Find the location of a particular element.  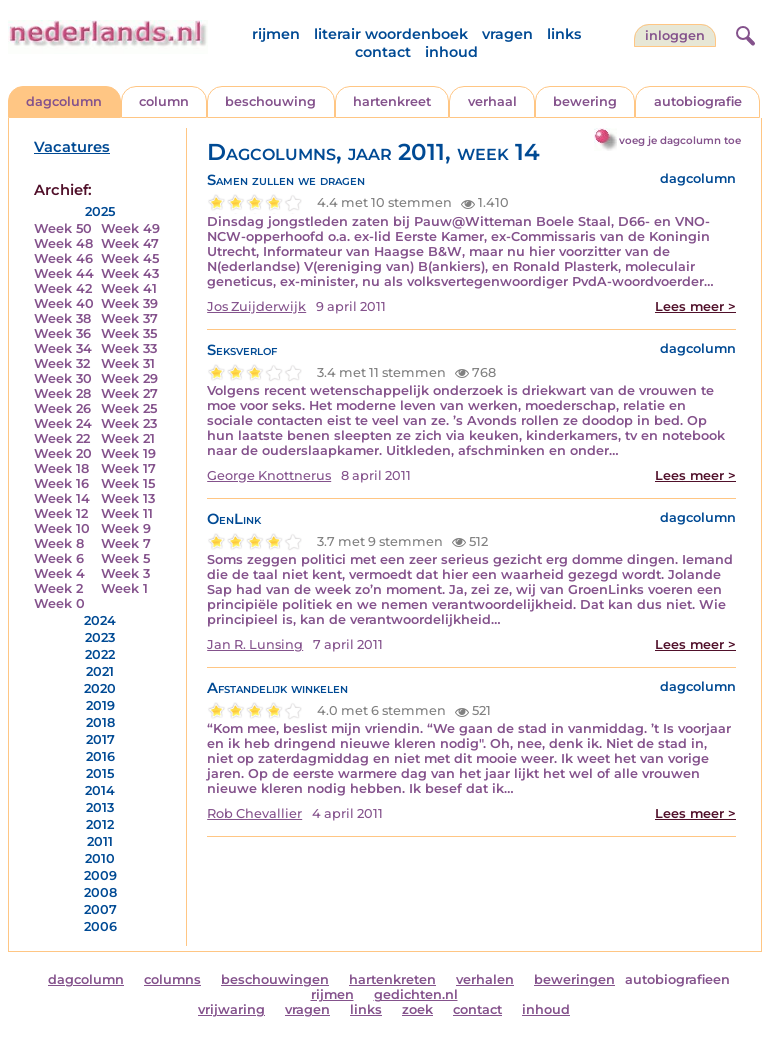

hartenkreet is located at coordinates (392, 101).